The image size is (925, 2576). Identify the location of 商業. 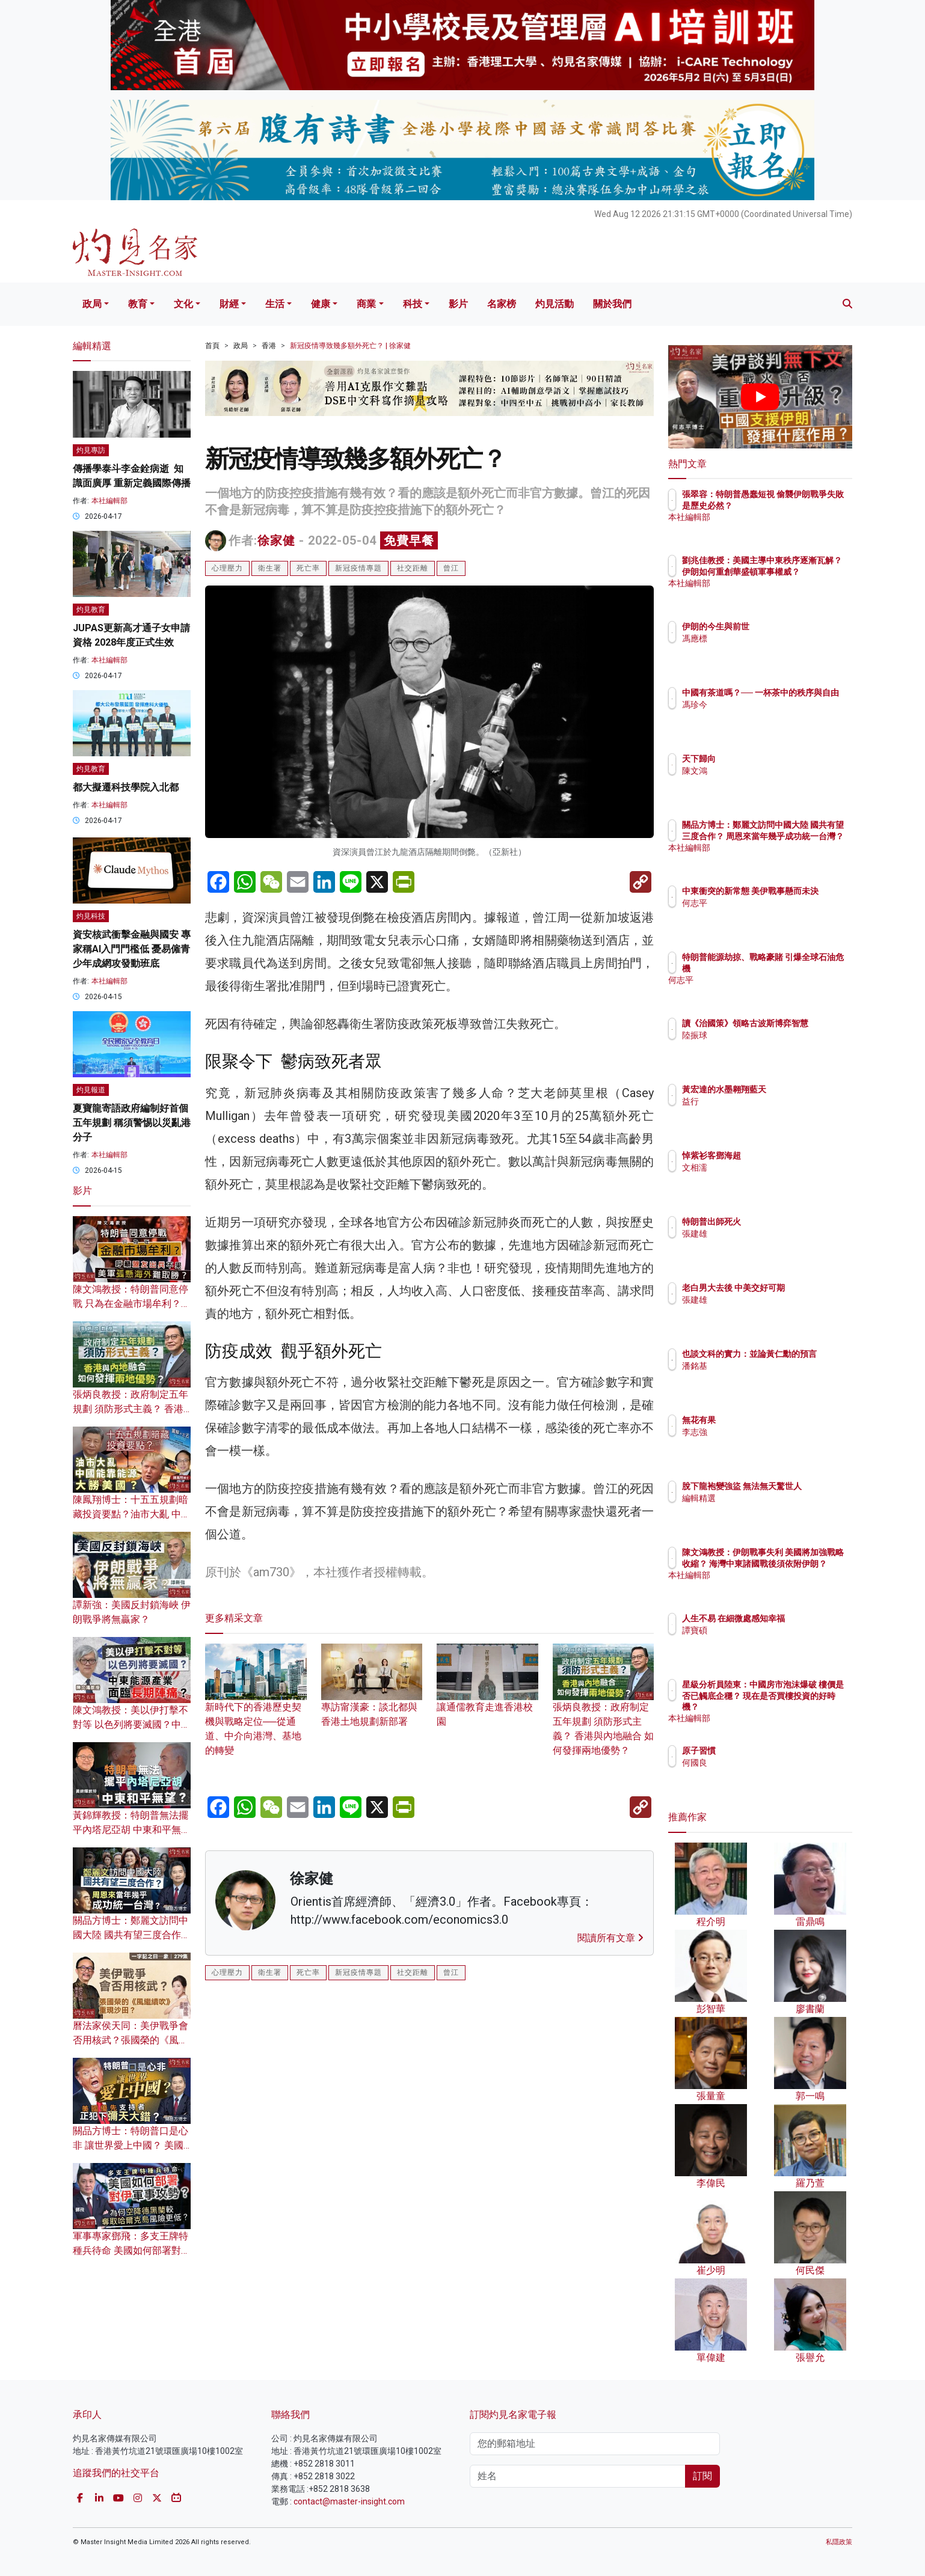
(366, 304).